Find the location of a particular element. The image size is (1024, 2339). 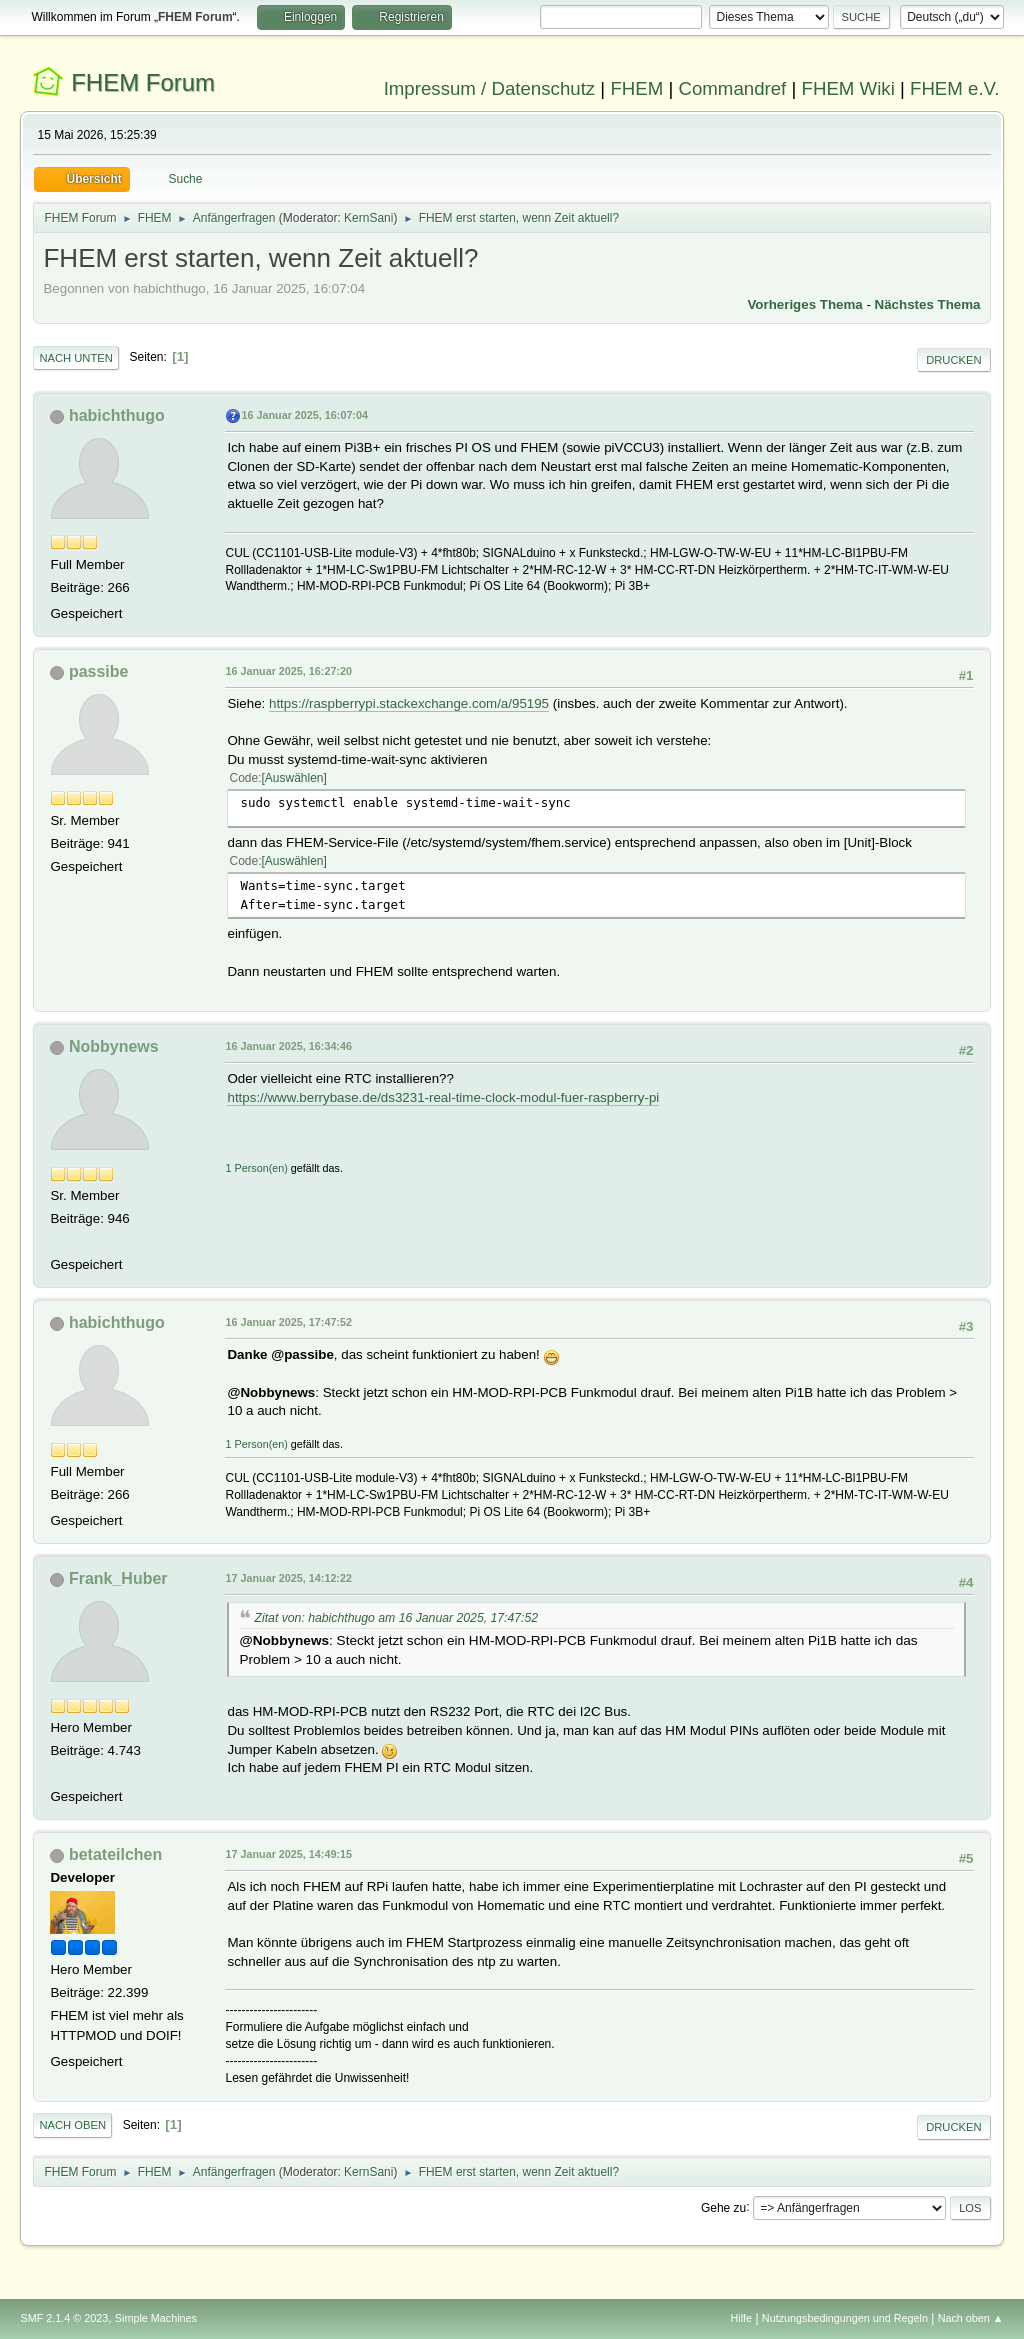

Frank_Huber is located at coordinates (118, 1578).